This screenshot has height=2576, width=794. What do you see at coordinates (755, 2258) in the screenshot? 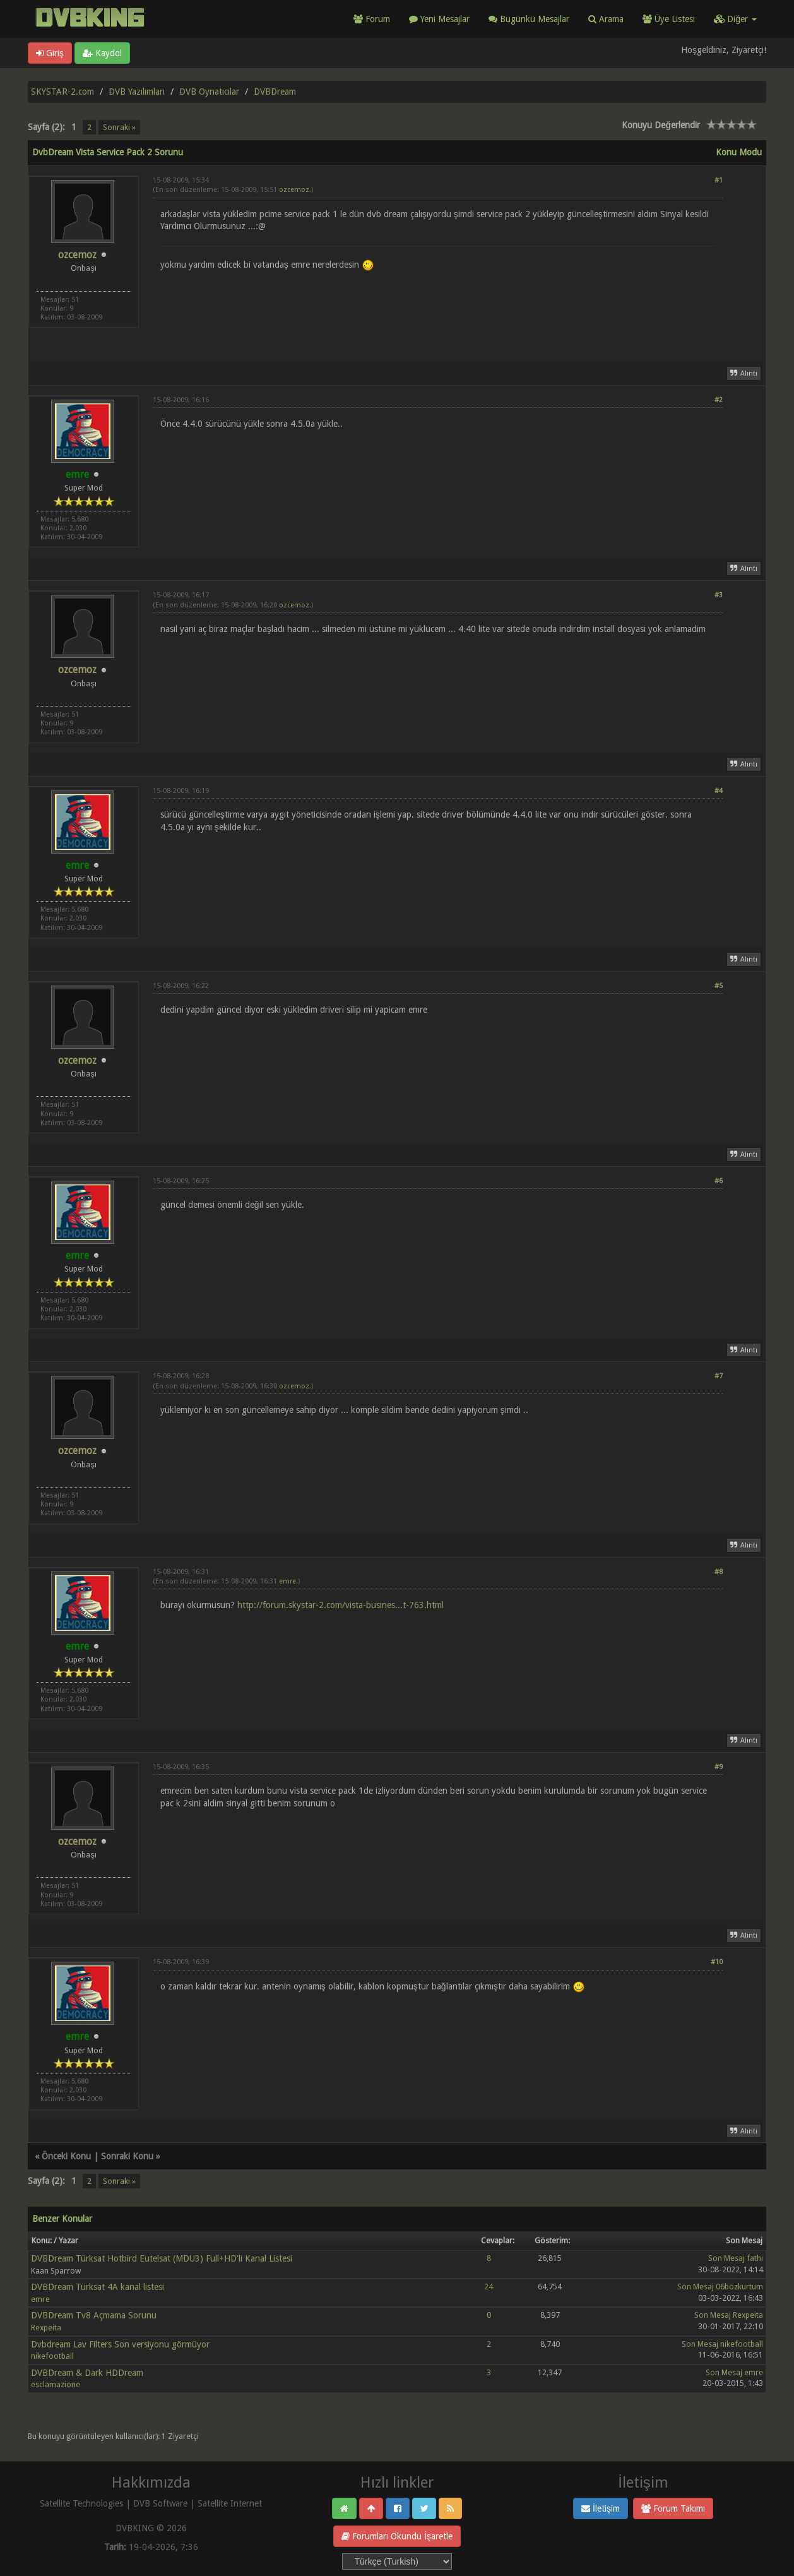
I see `fathi` at bounding box center [755, 2258].